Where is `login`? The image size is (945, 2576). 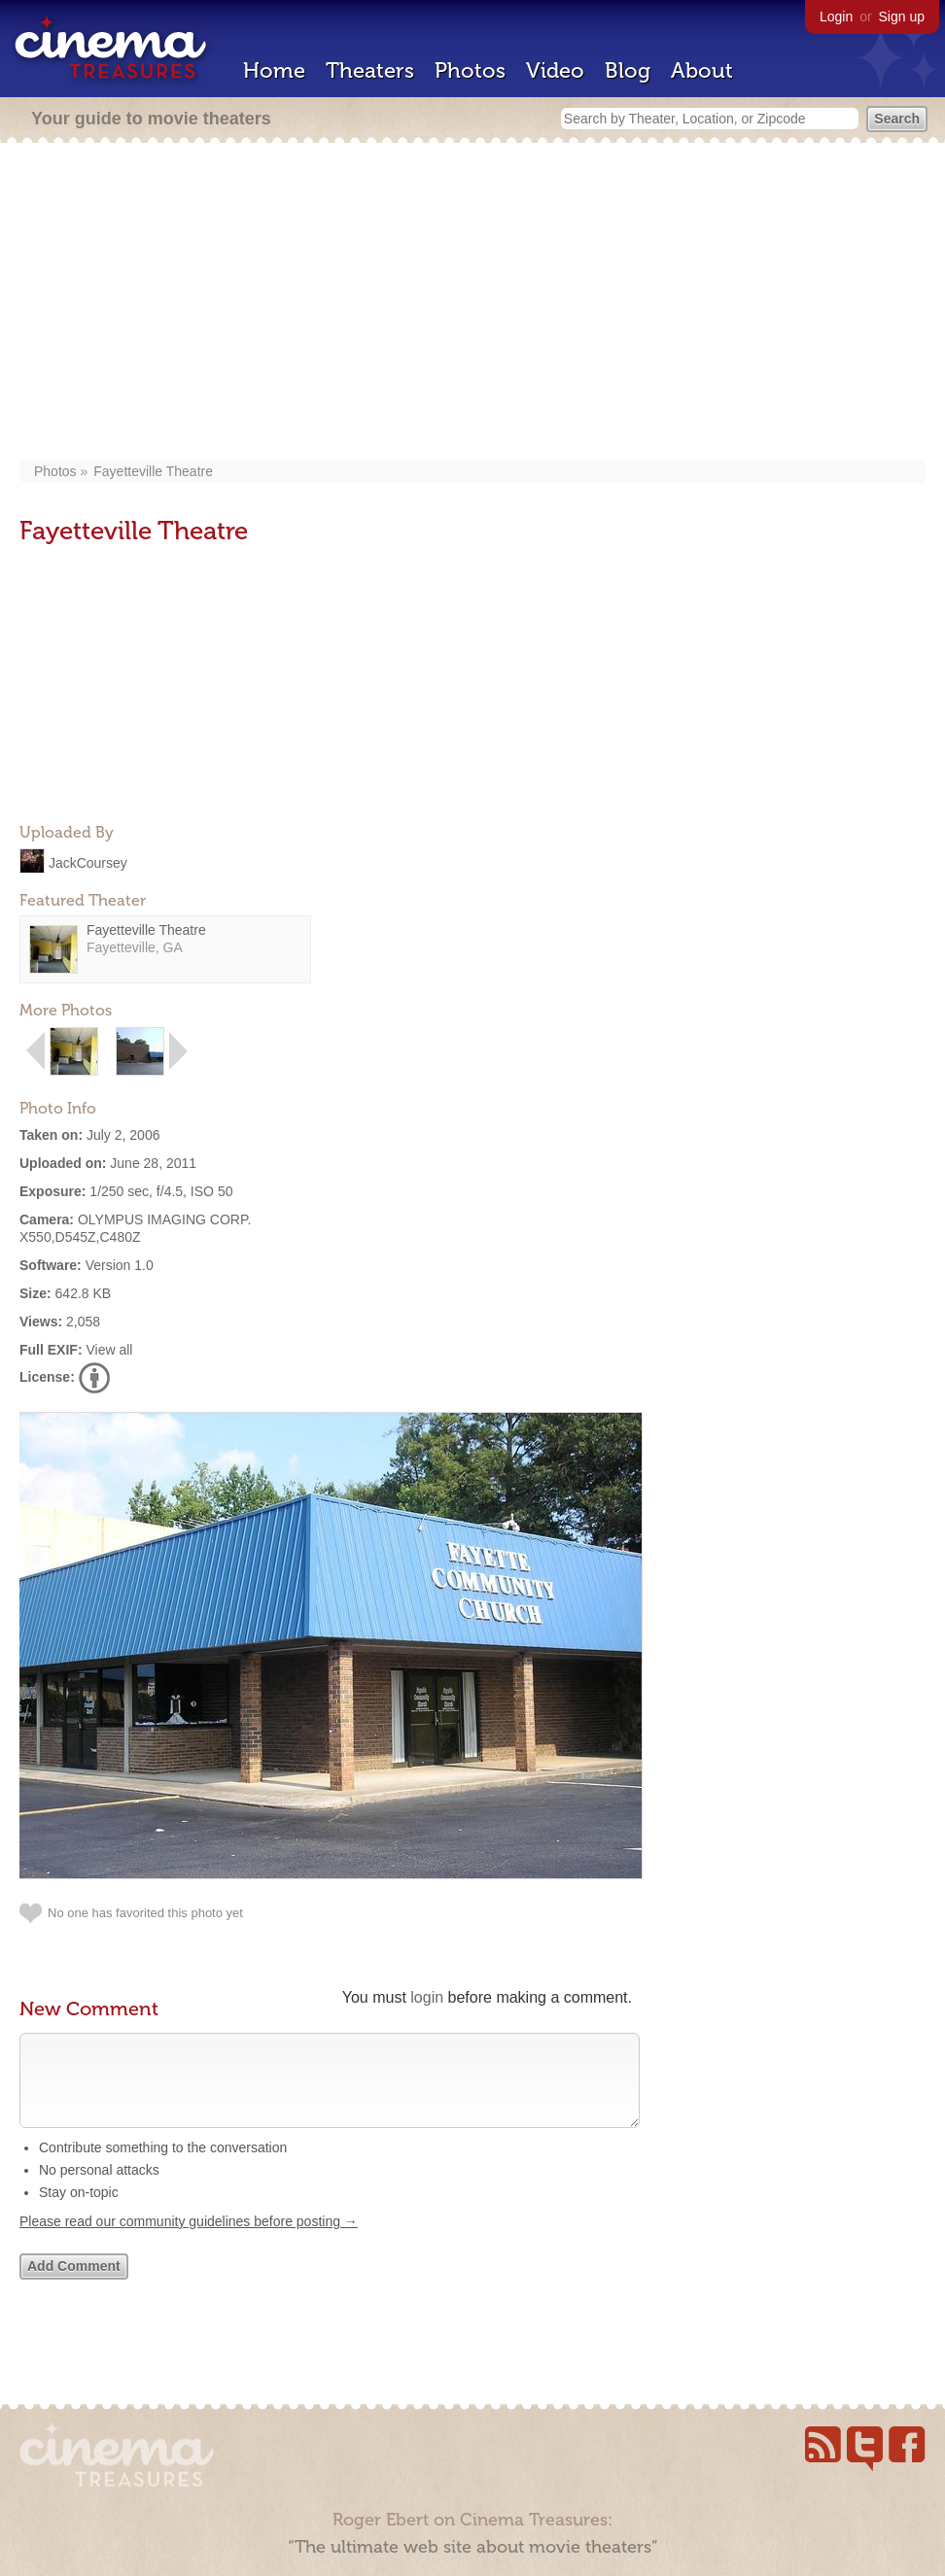
login is located at coordinates (426, 1997).